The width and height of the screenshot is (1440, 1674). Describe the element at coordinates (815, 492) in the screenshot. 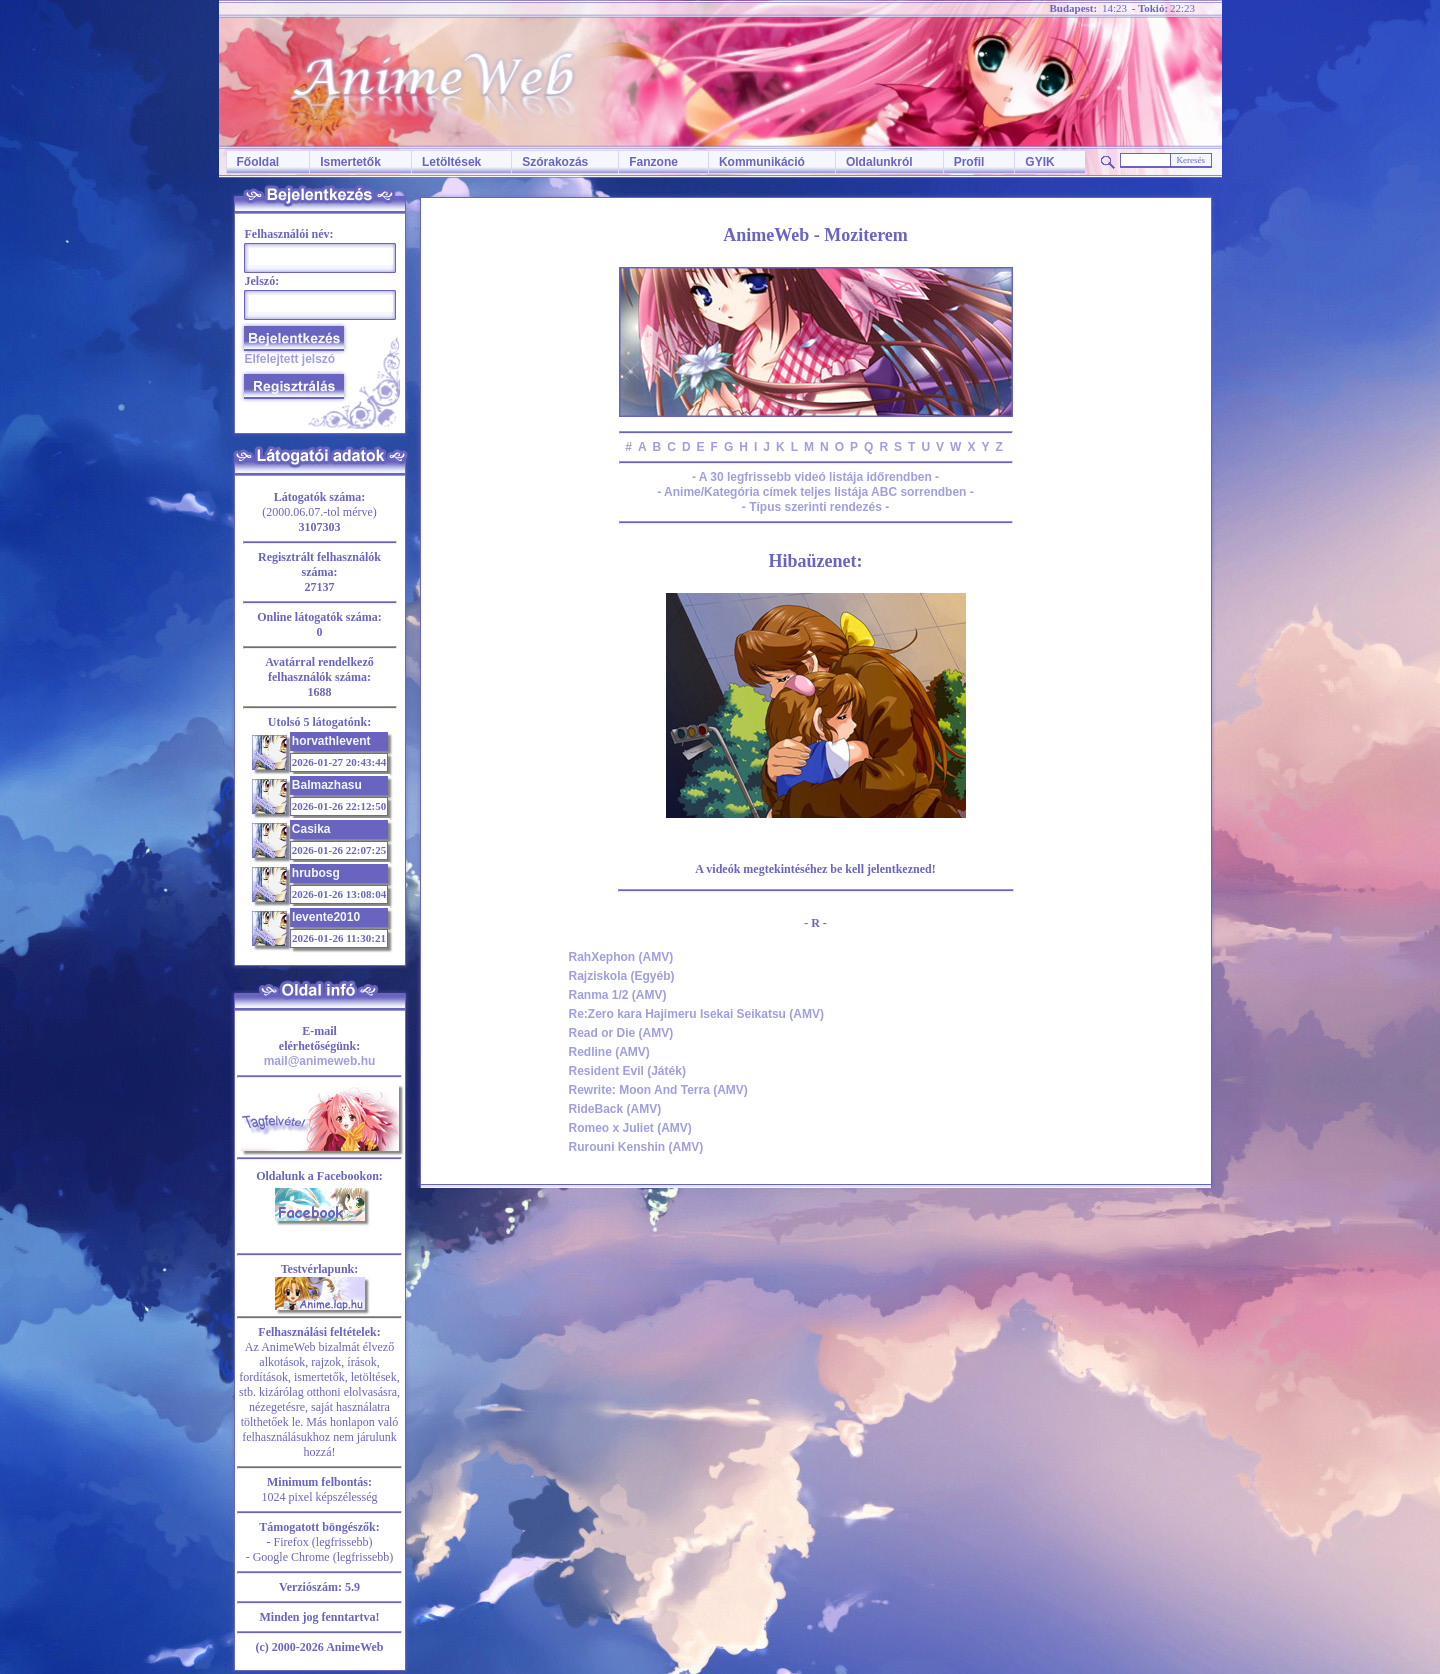

I see `- Anime/Kategória címek teljes listája ABC sorrendben -` at that location.